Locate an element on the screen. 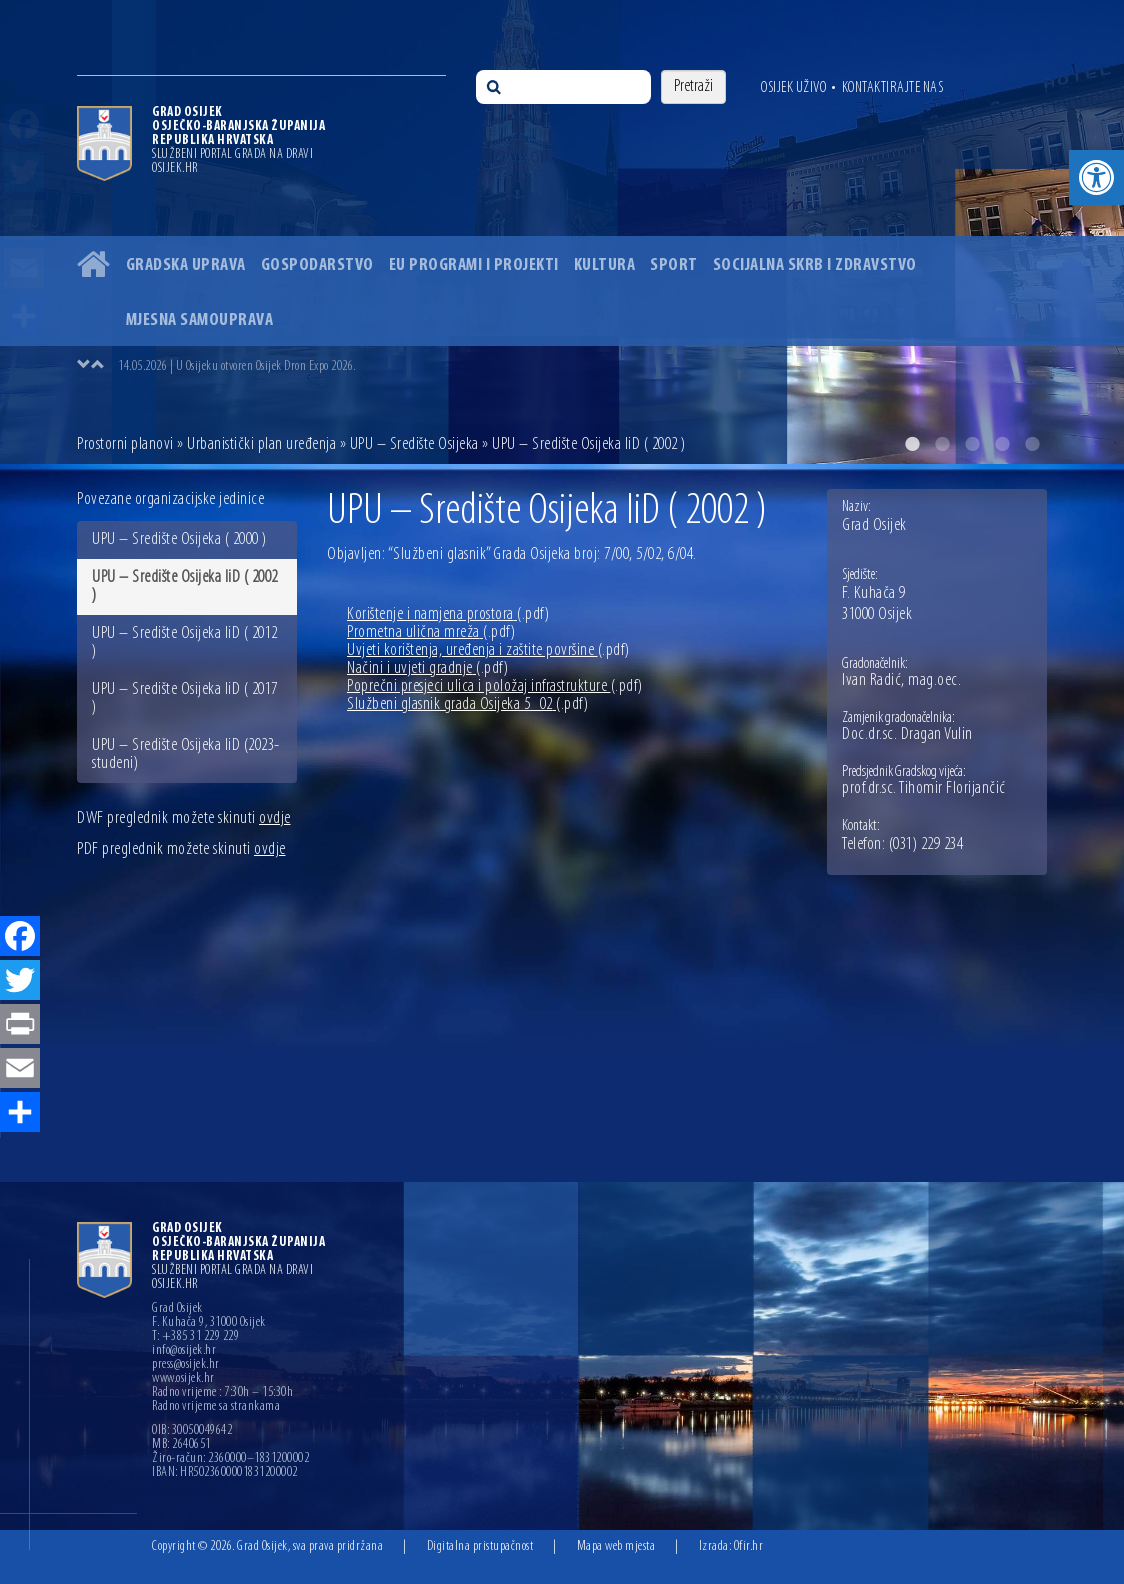 The height and width of the screenshot is (1584, 1124). Službeni glasnik grada Osijeka 5_02 is located at coordinates (467, 704).